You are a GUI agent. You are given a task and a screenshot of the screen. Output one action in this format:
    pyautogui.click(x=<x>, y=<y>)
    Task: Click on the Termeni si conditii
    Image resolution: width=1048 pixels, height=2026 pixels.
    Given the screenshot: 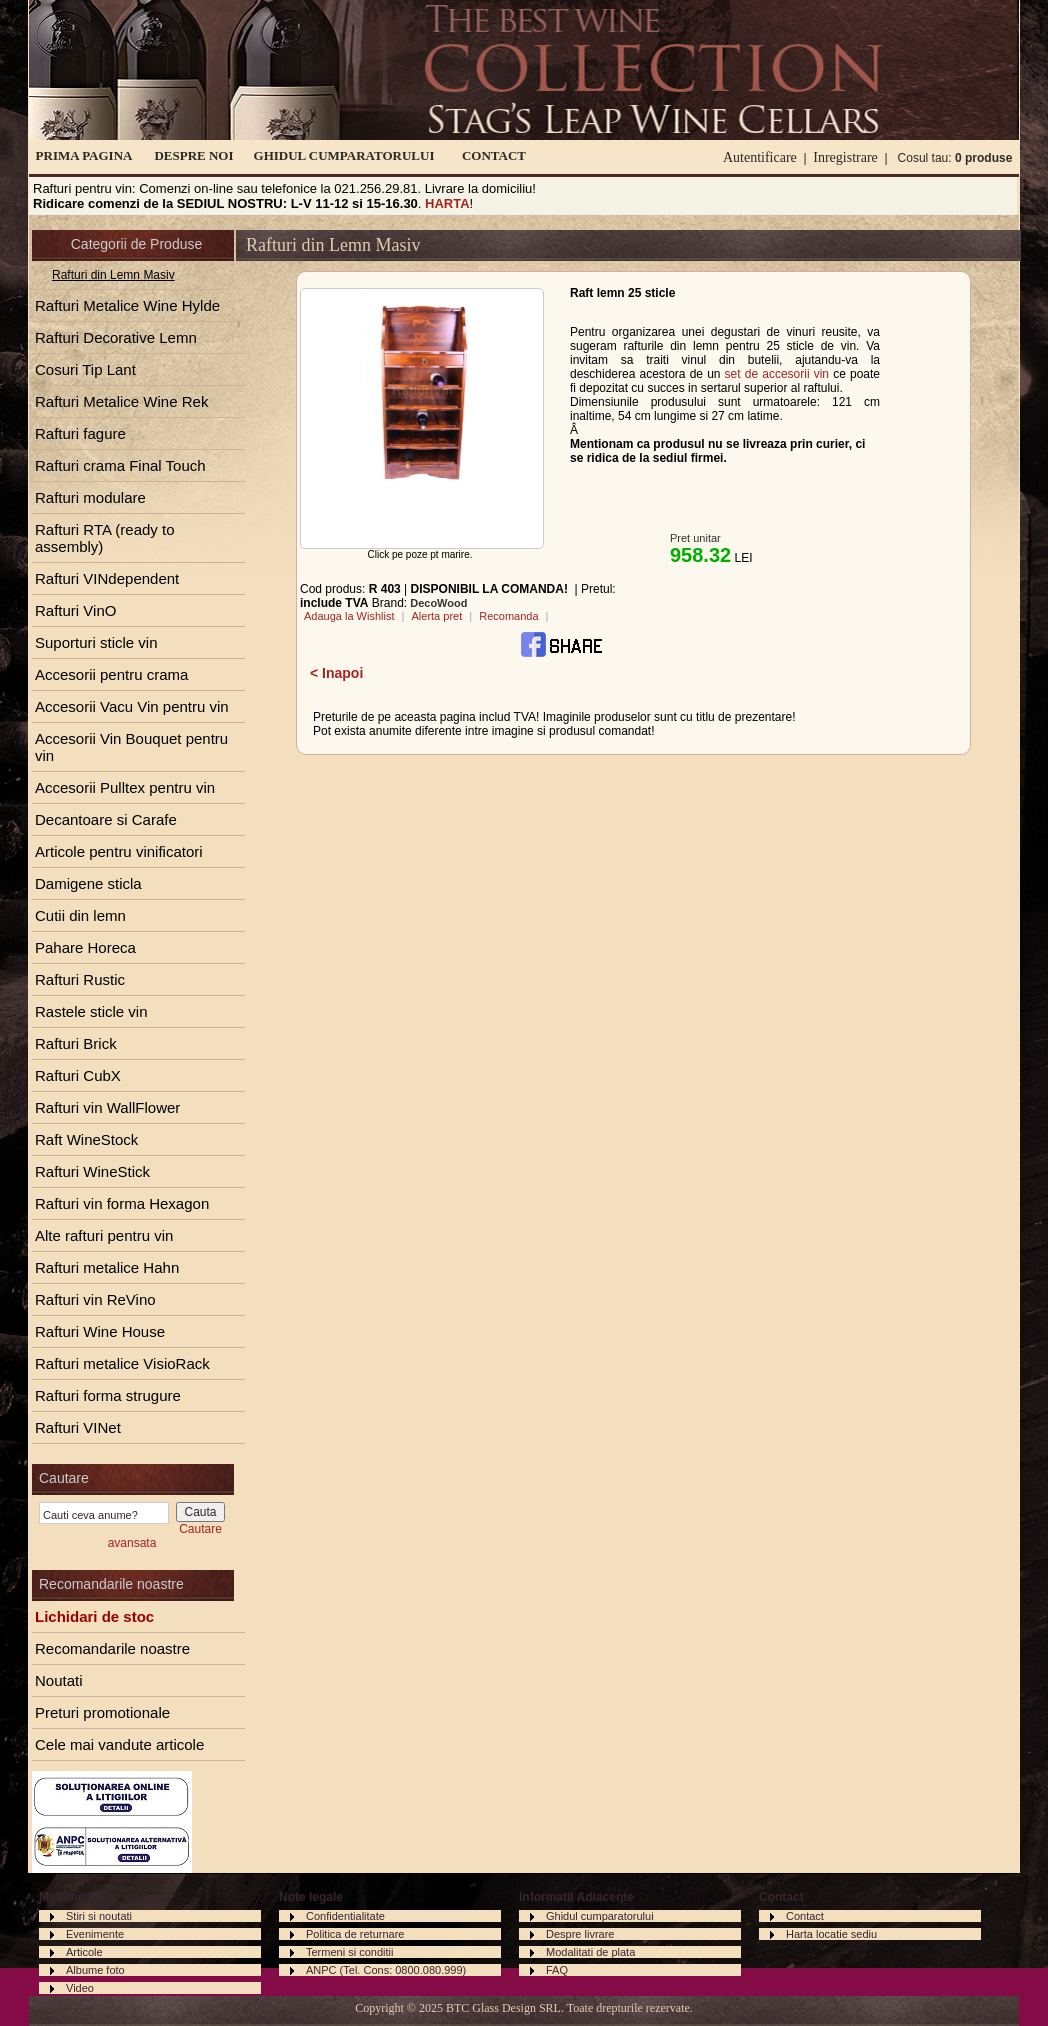 What is the action you would take?
    pyautogui.click(x=349, y=1952)
    